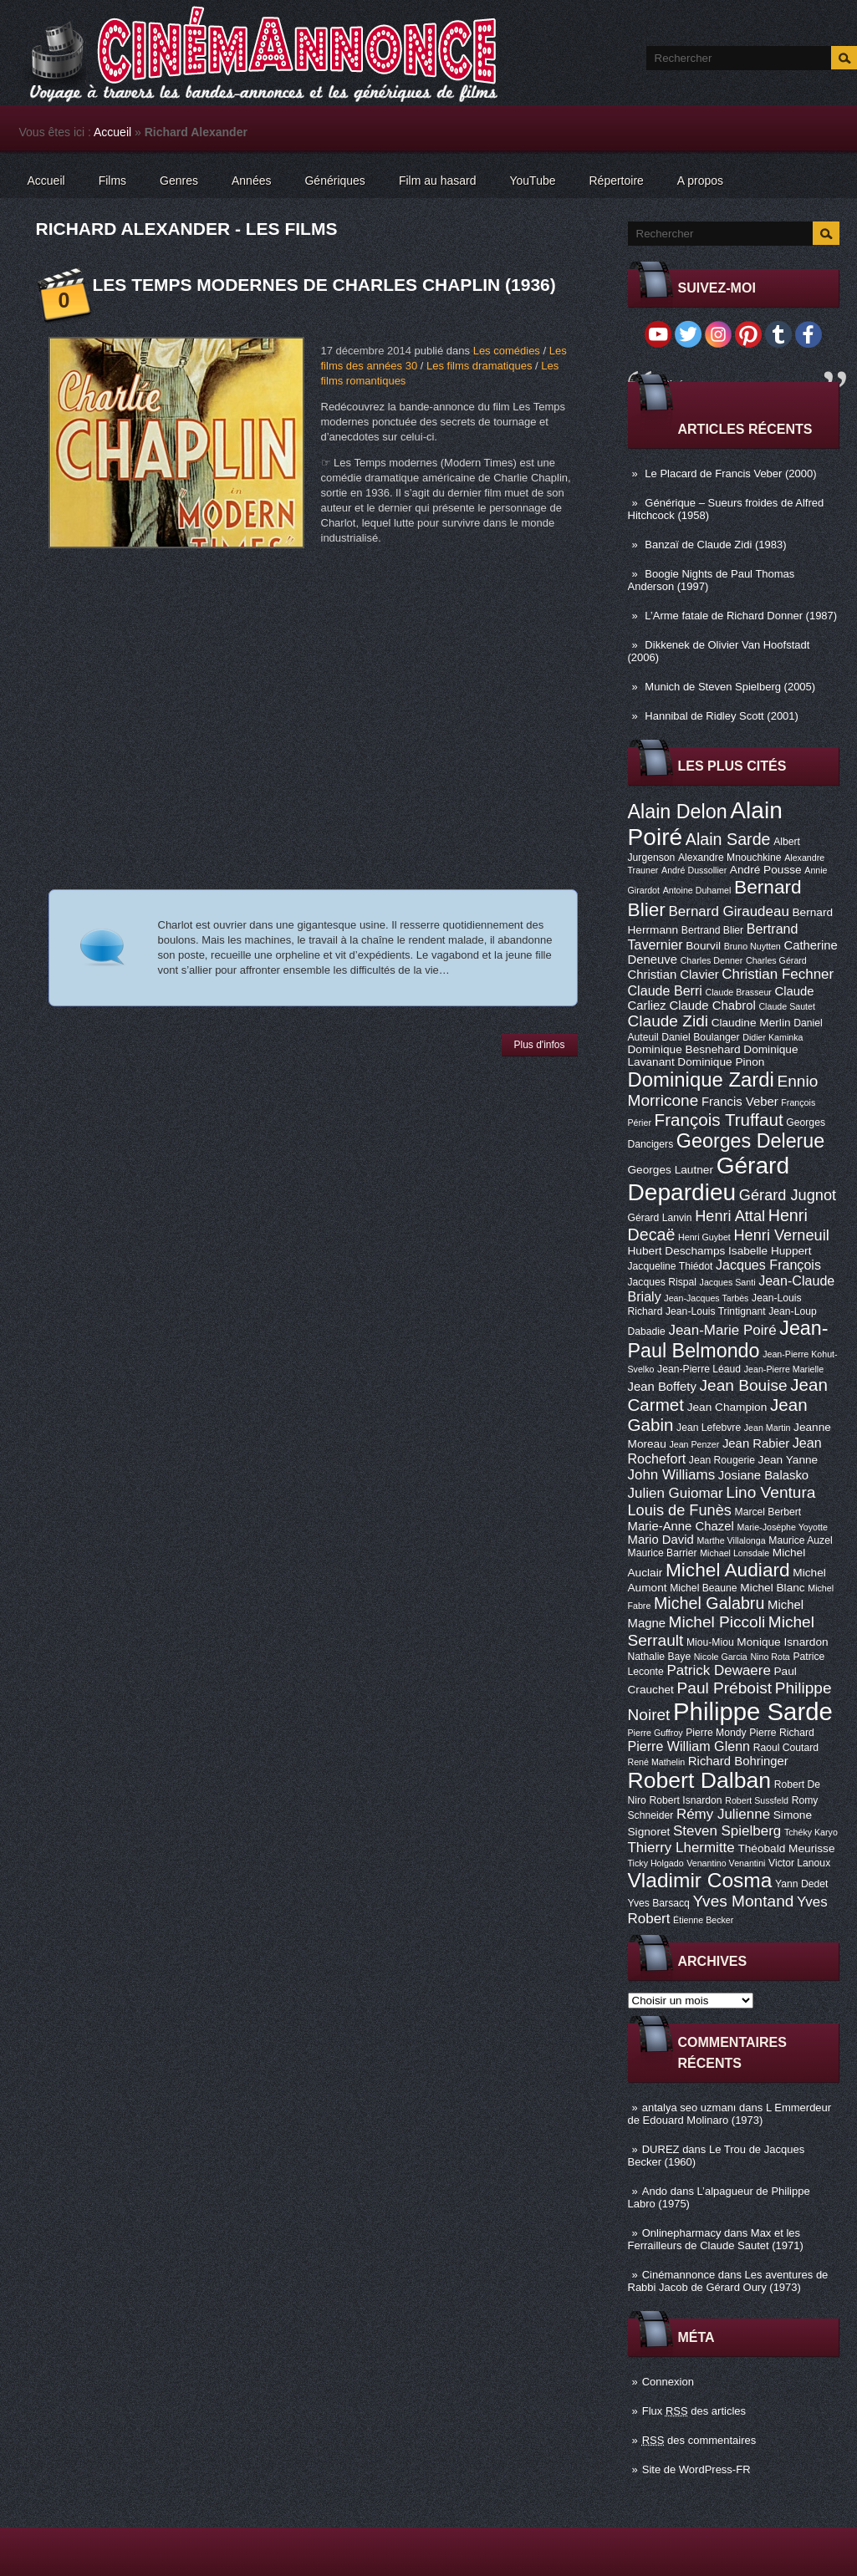 The height and width of the screenshot is (2576, 857). I want to click on Hubert Deschamps, so click(677, 1251).